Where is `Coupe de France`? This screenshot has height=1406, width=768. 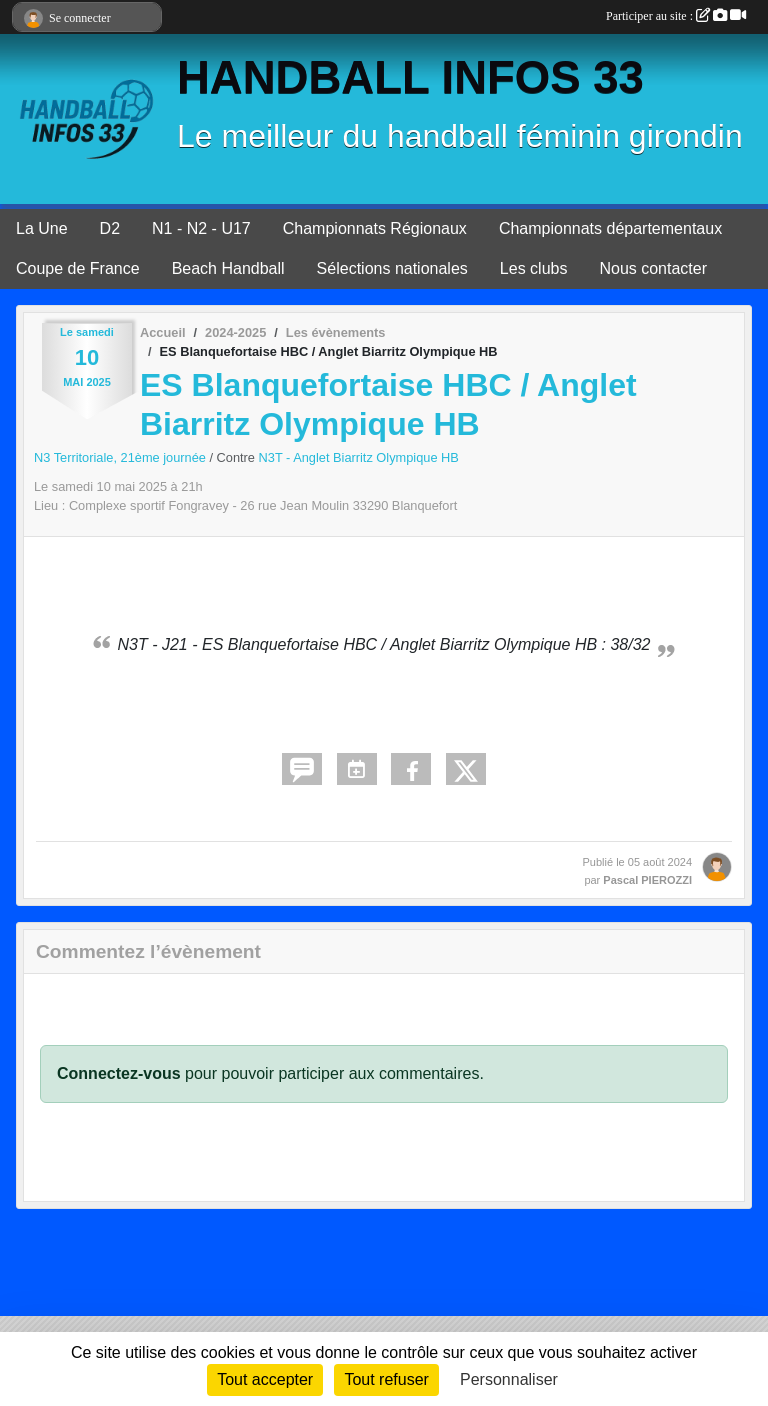
Coupe de France is located at coordinates (78, 268).